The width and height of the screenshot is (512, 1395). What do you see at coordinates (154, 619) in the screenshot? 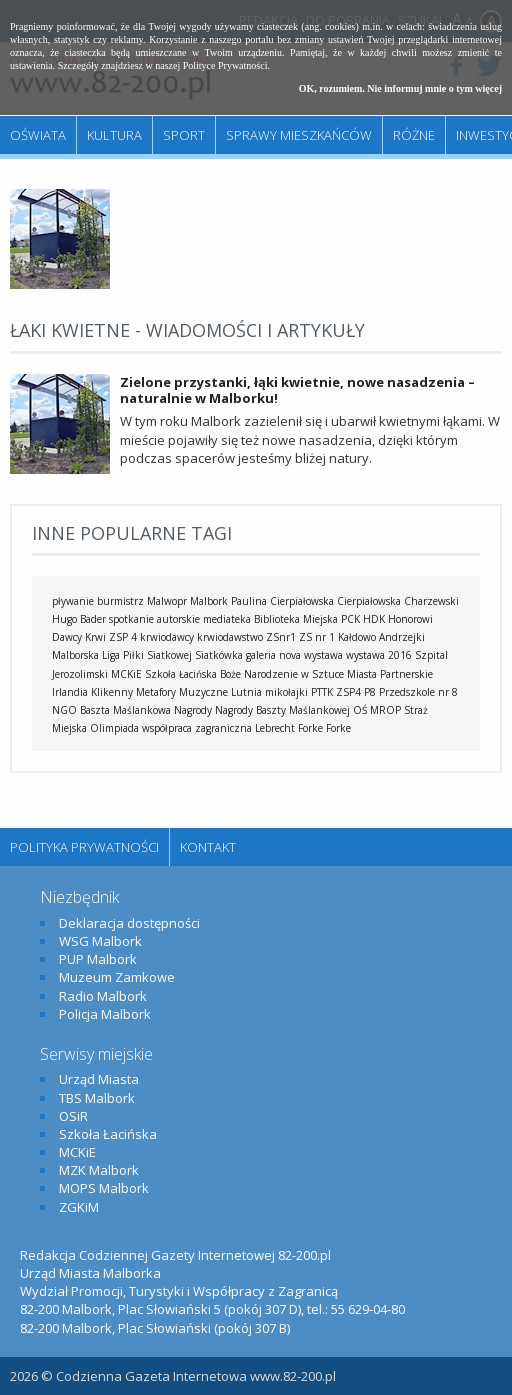
I see `spotkanie autorskie` at bounding box center [154, 619].